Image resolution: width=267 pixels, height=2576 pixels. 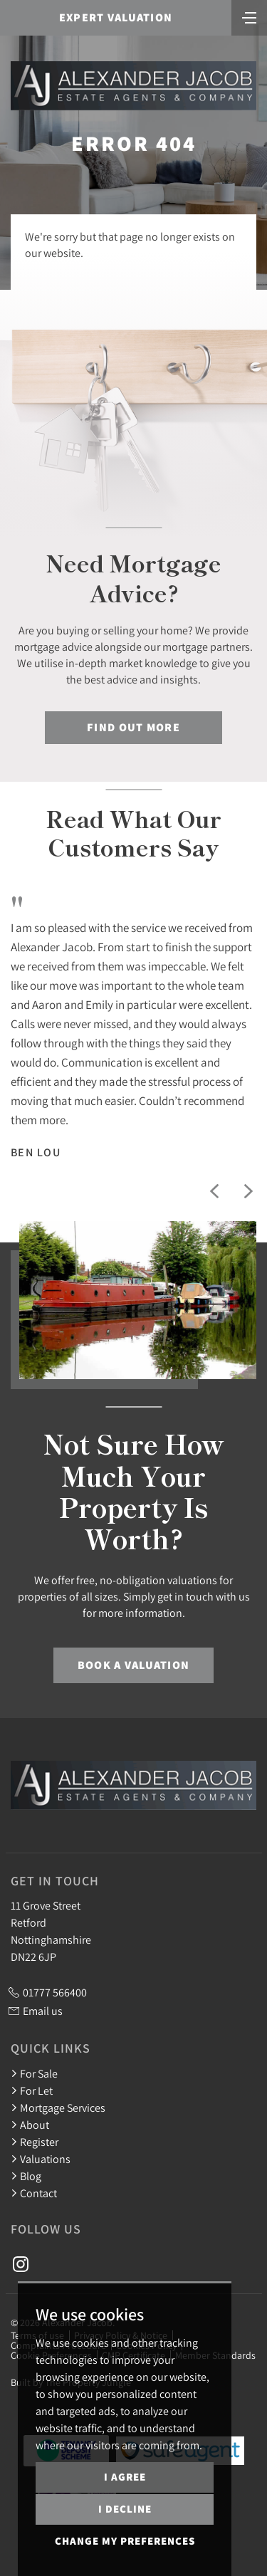 What do you see at coordinates (133, 1665) in the screenshot?
I see `Book a Valuation` at bounding box center [133, 1665].